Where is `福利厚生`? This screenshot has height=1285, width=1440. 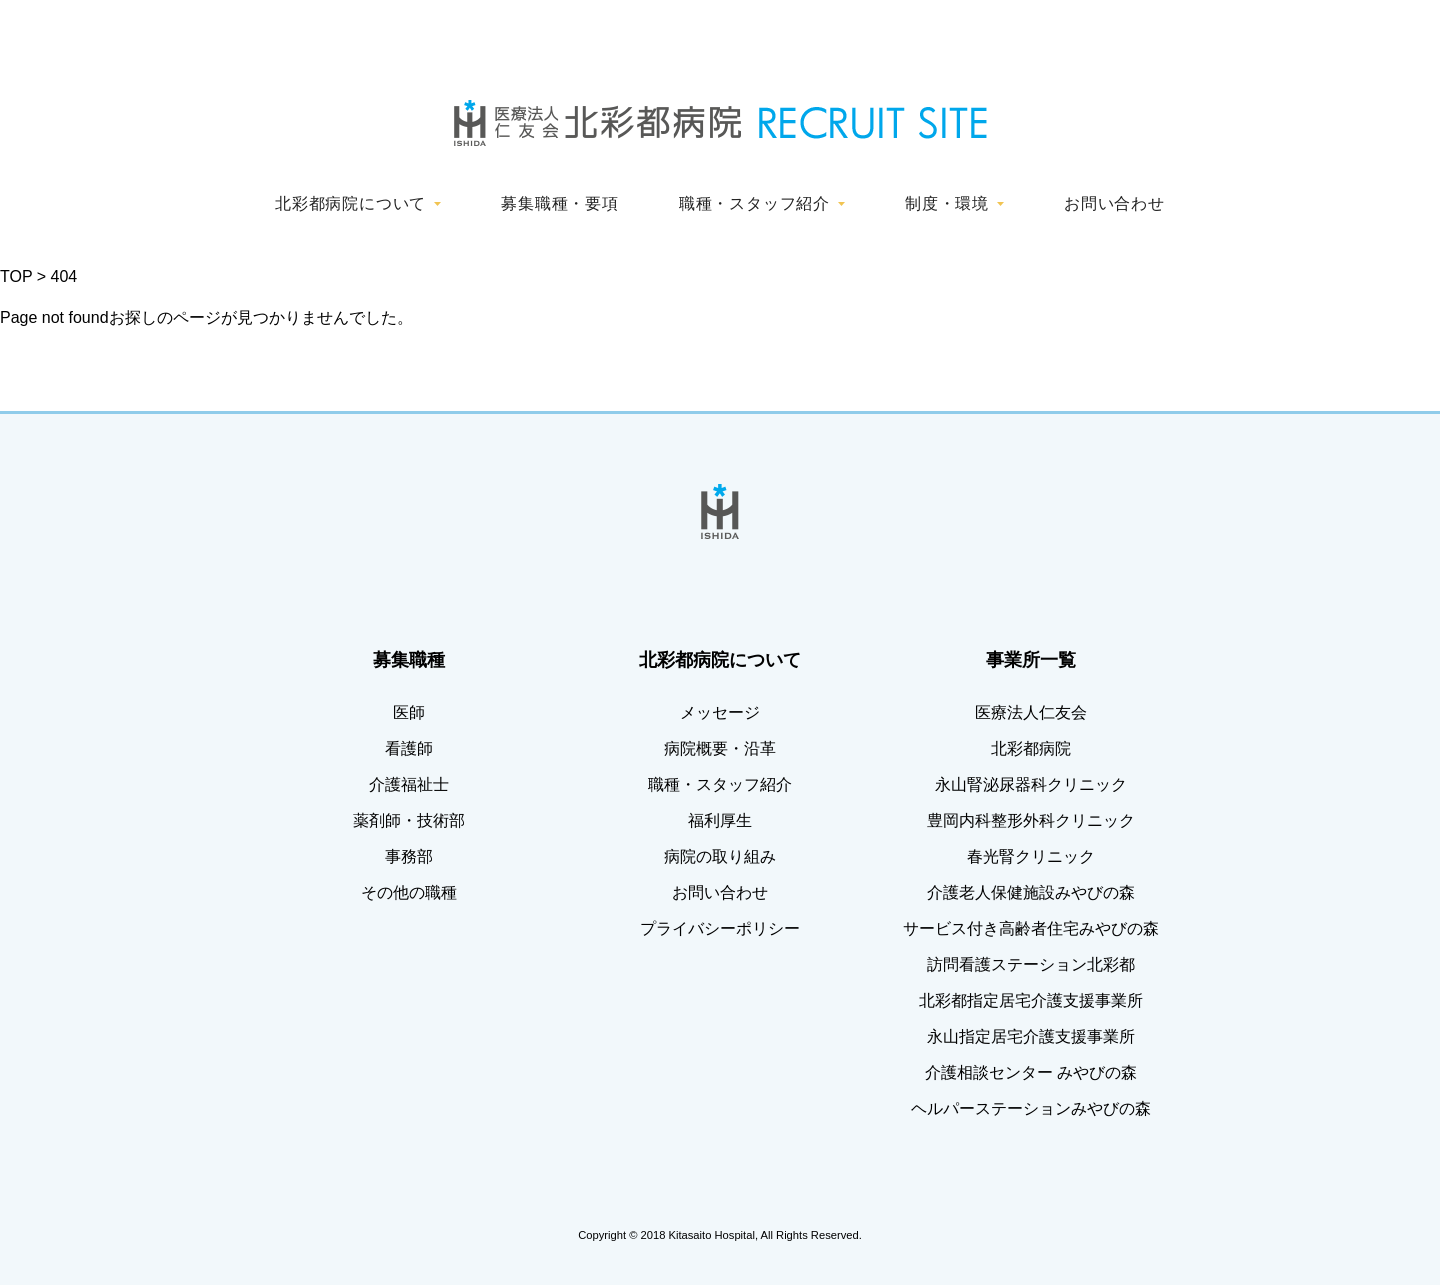 福利厚生 is located at coordinates (720, 820).